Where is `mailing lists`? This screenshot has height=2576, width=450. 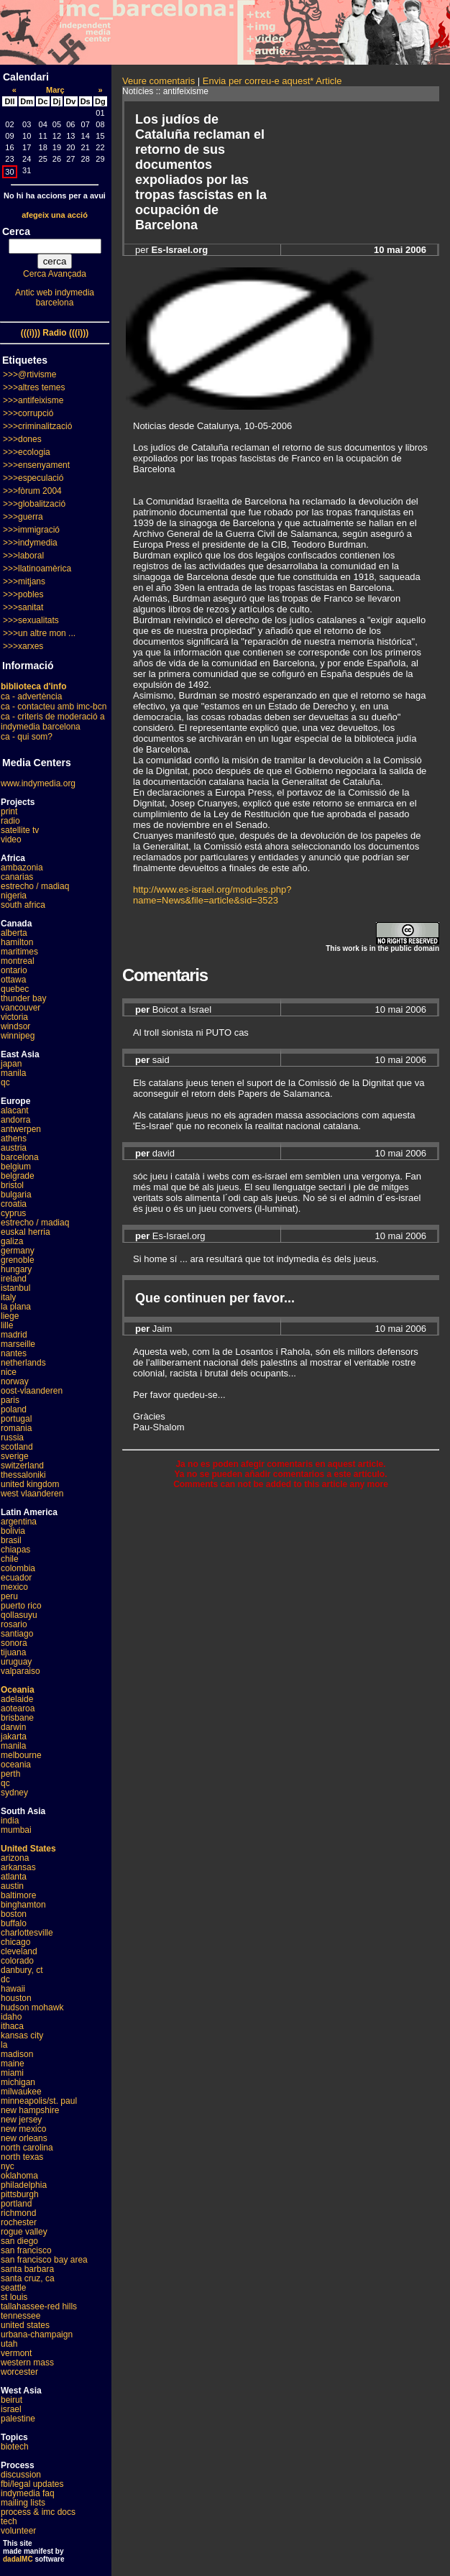
mailing lists is located at coordinates (23, 2503).